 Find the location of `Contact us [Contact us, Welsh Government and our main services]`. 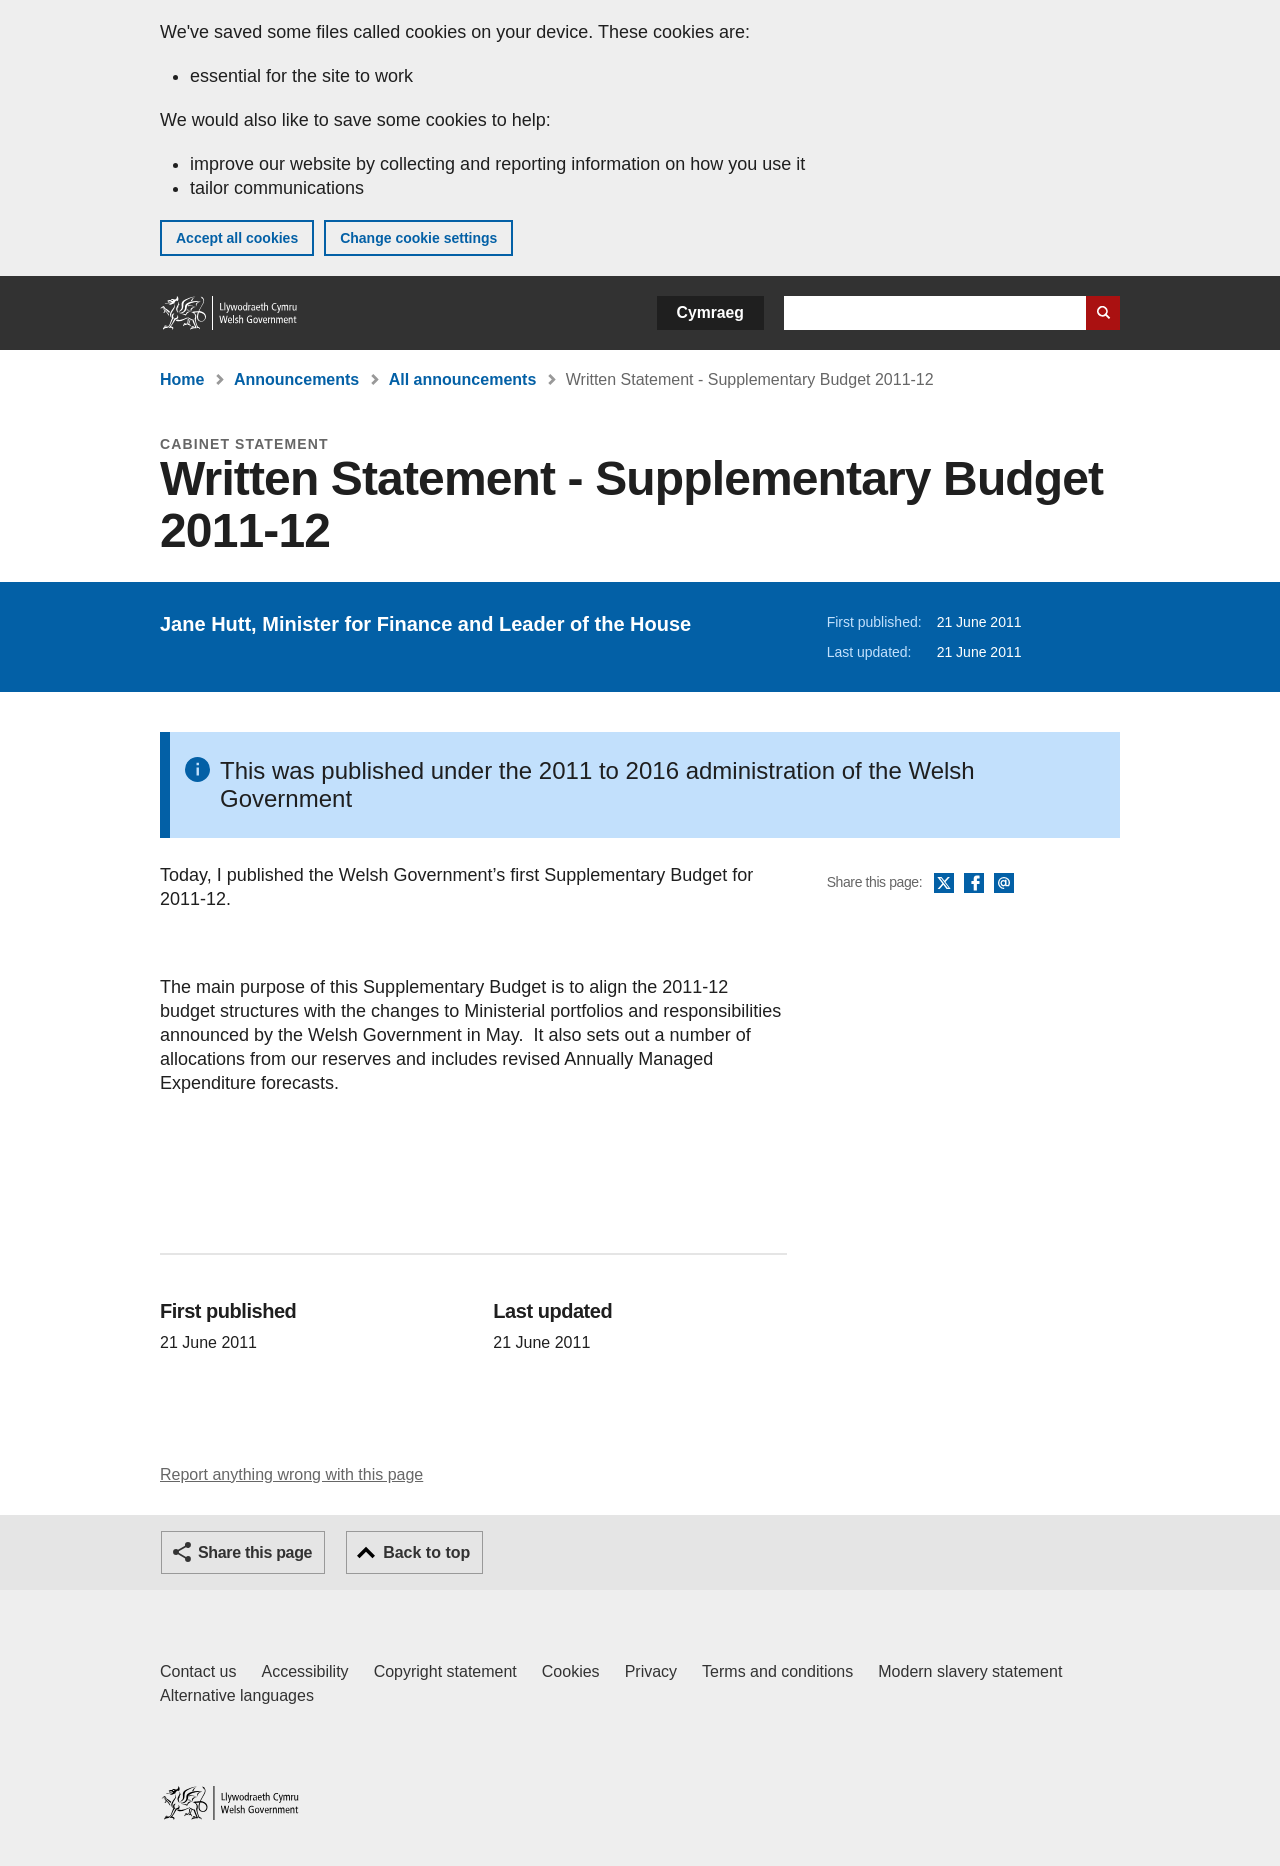

Contact us [Contact us, Welsh Government and our main services] is located at coordinates (198, 1671).